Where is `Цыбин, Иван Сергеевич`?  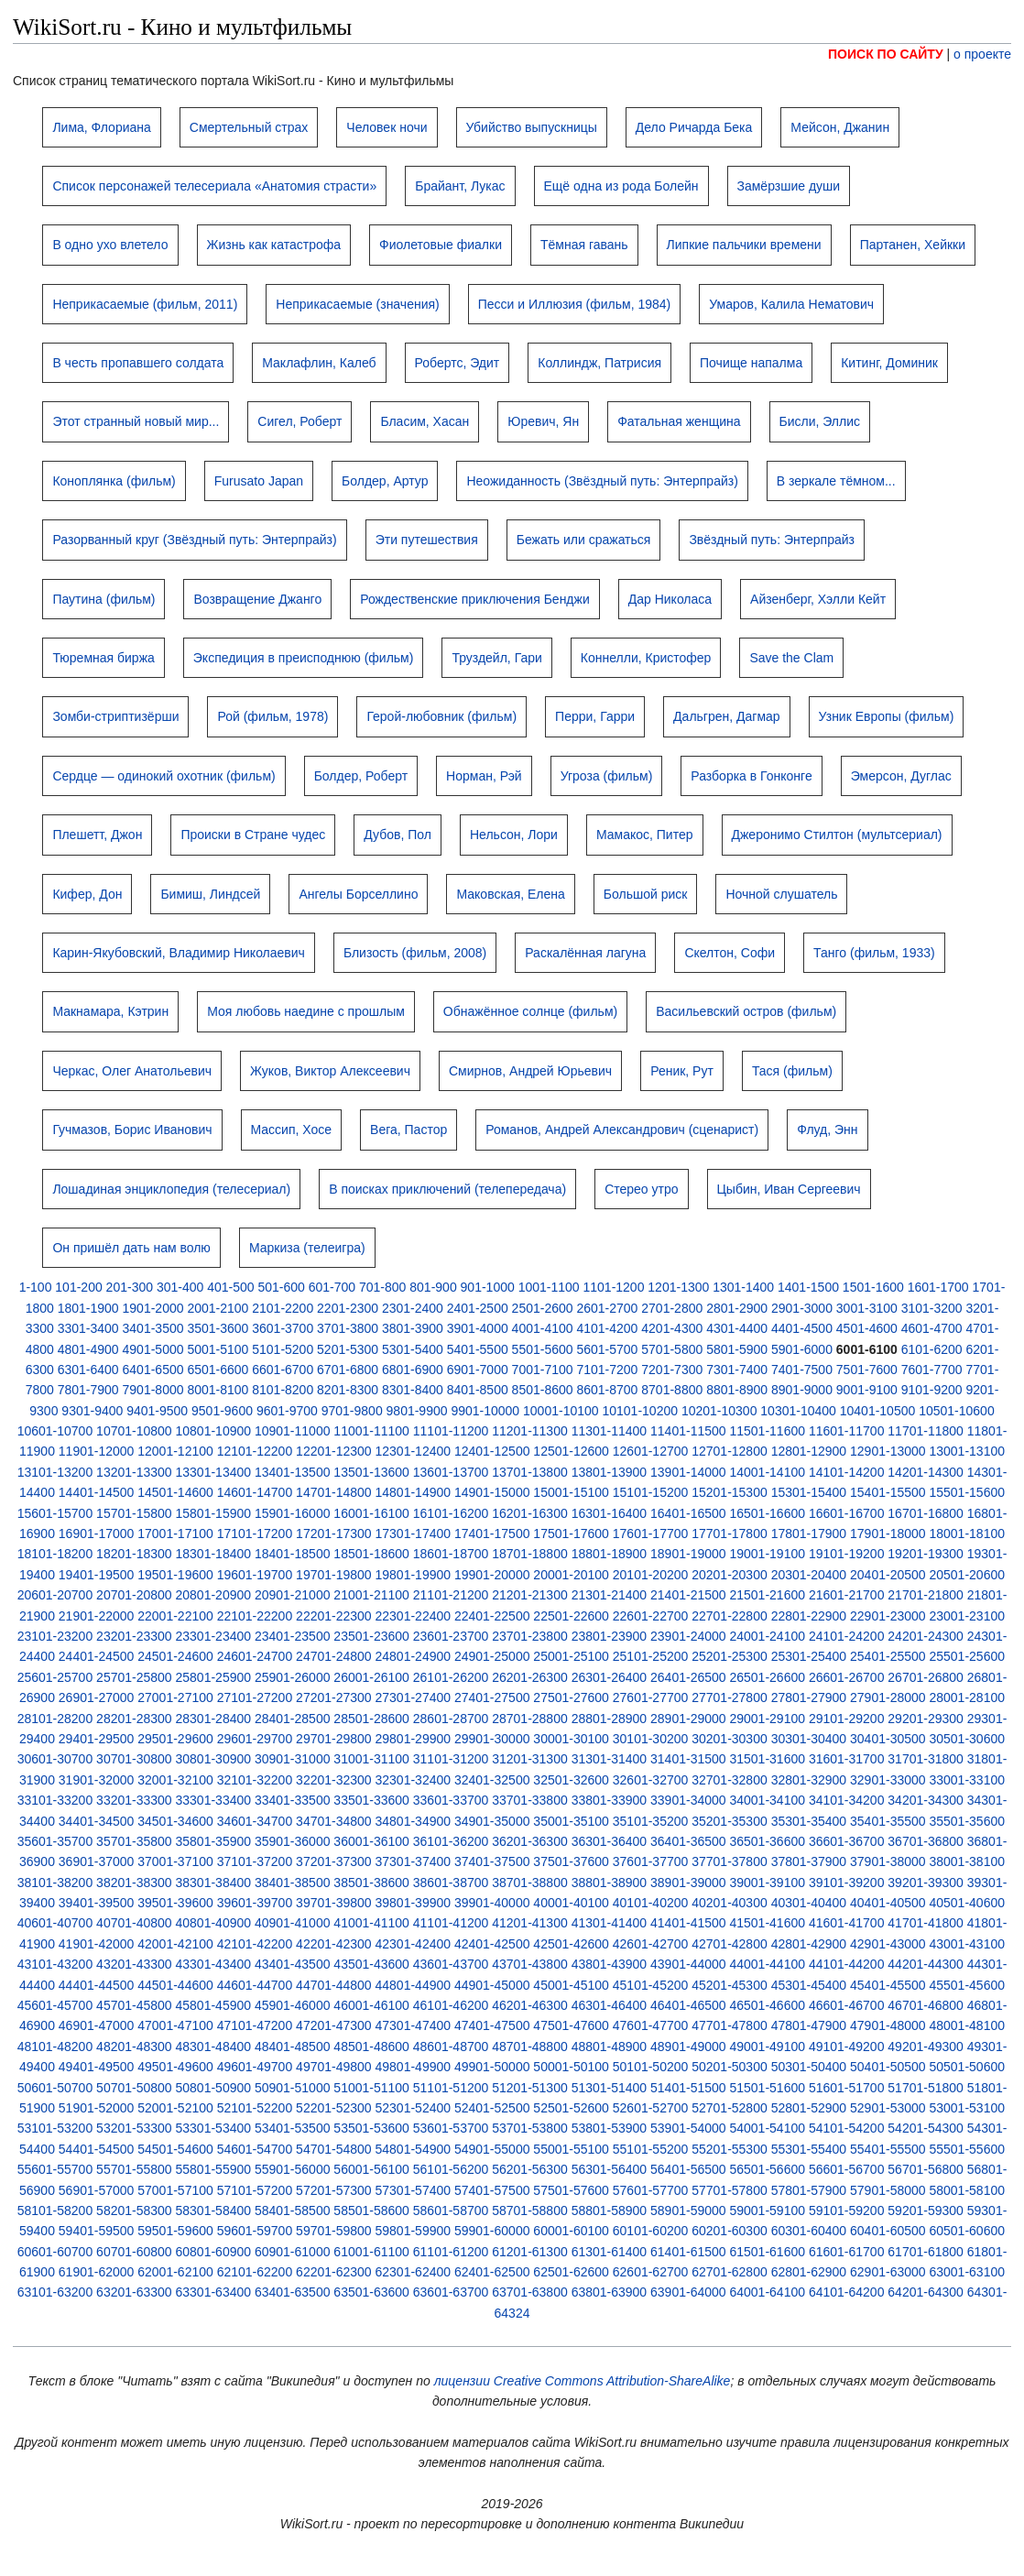 Цыбин, Иван Сергеевич is located at coordinates (789, 1189).